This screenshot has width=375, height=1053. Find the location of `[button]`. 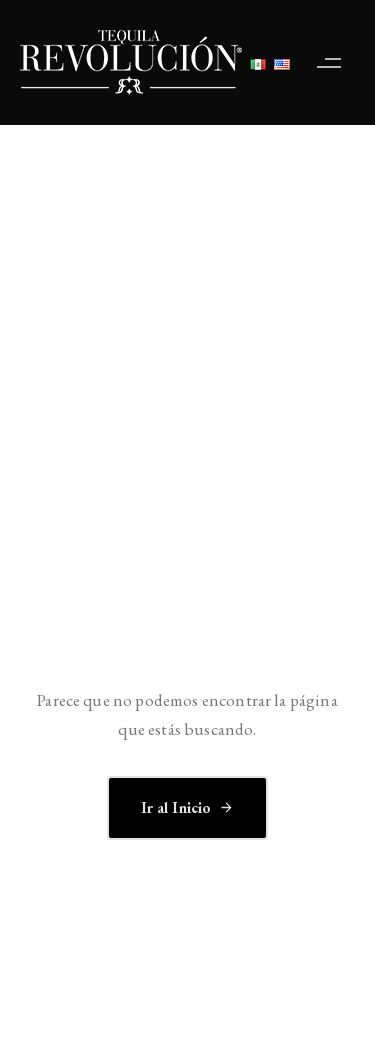

[button] is located at coordinates (334, 62).